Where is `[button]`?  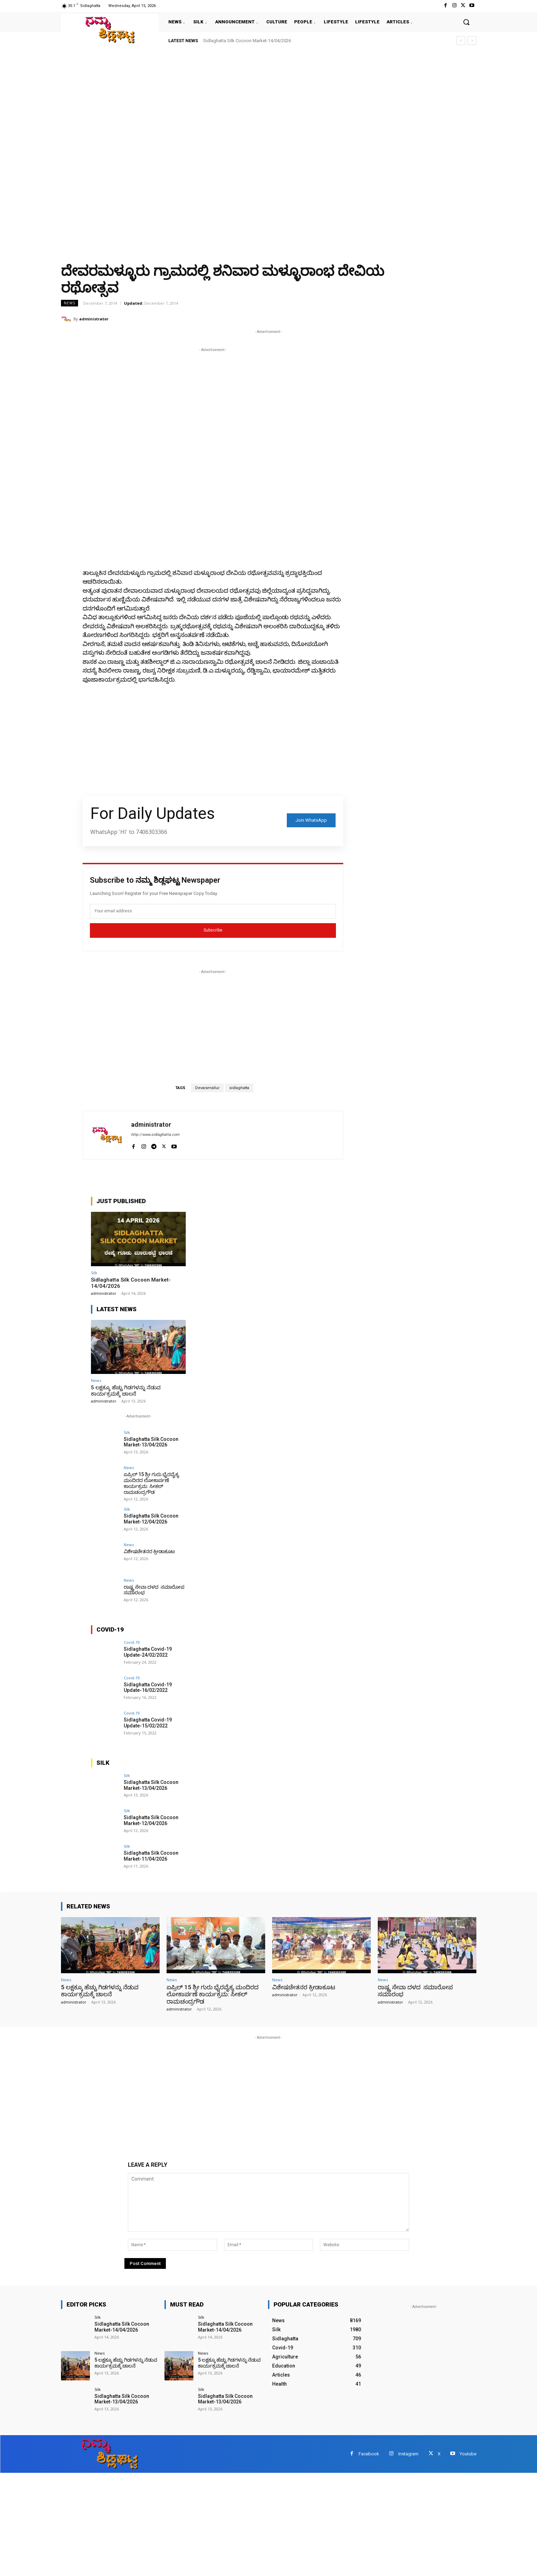 [button] is located at coordinates (466, 22).